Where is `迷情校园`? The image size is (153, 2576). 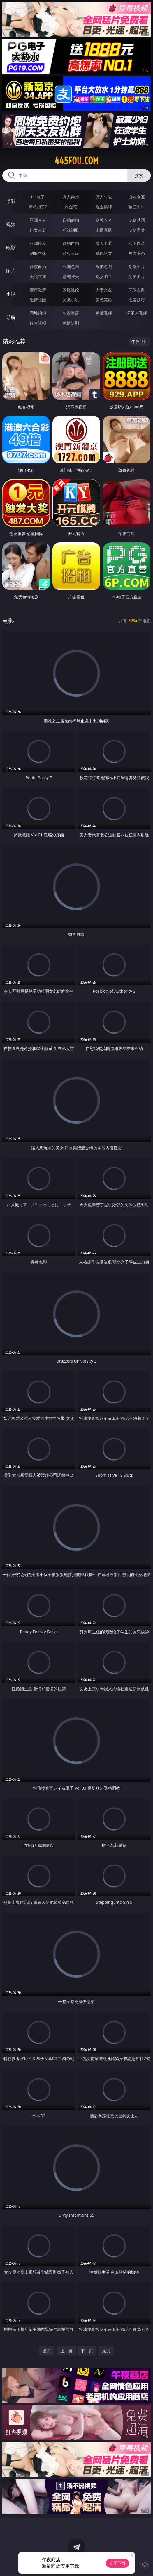
迷情校园 is located at coordinates (38, 299).